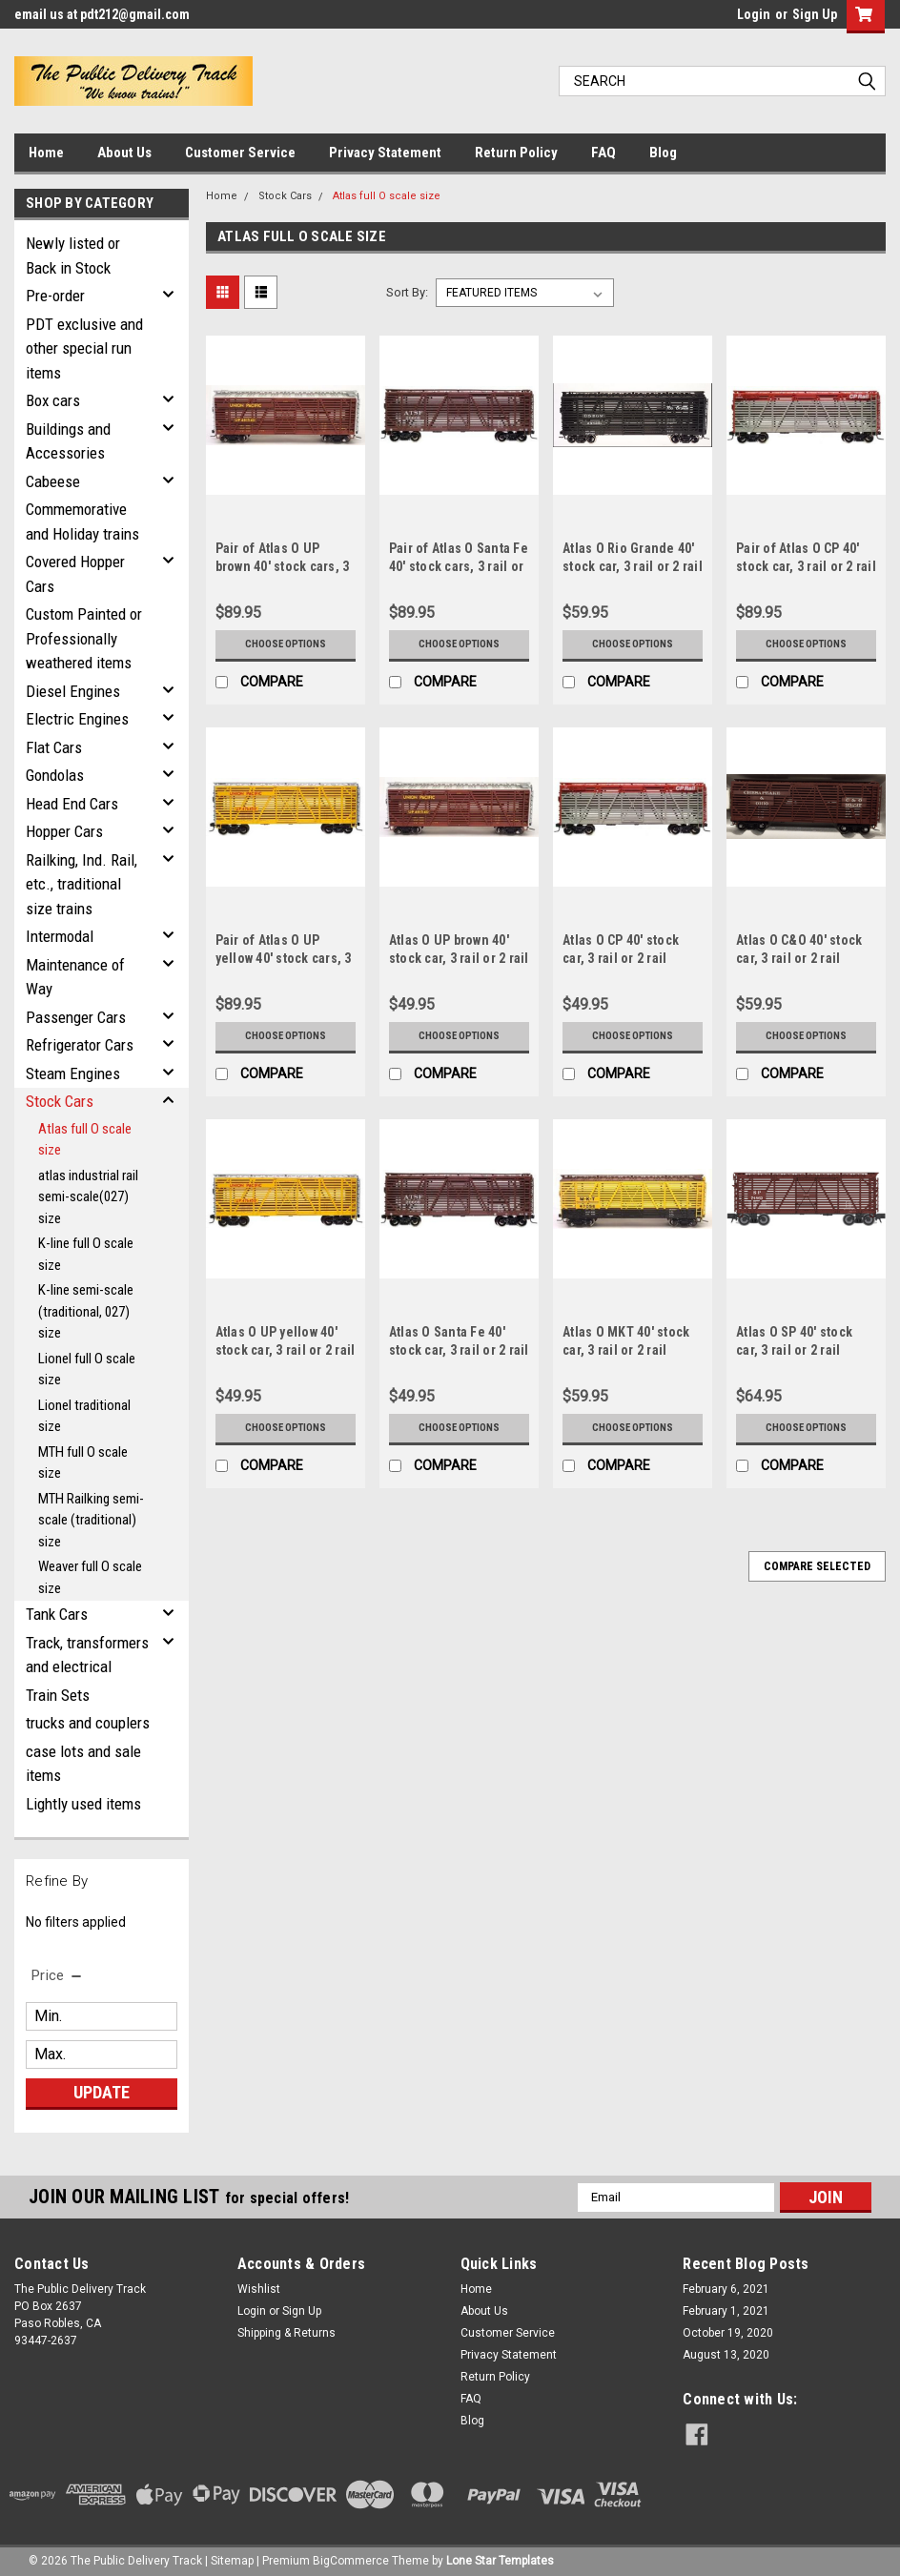 The height and width of the screenshot is (2576, 900). Describe the element at coordinates (84, 638) in the screenshot. I see `Custom Painted or Professionally weathered items` at that location.